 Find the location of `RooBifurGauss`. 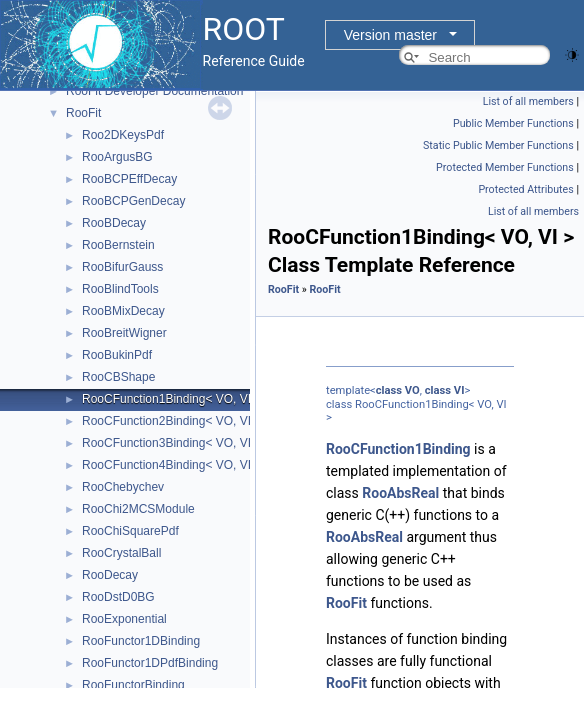

RooBifurGauss is located at coordinates (122, 267).